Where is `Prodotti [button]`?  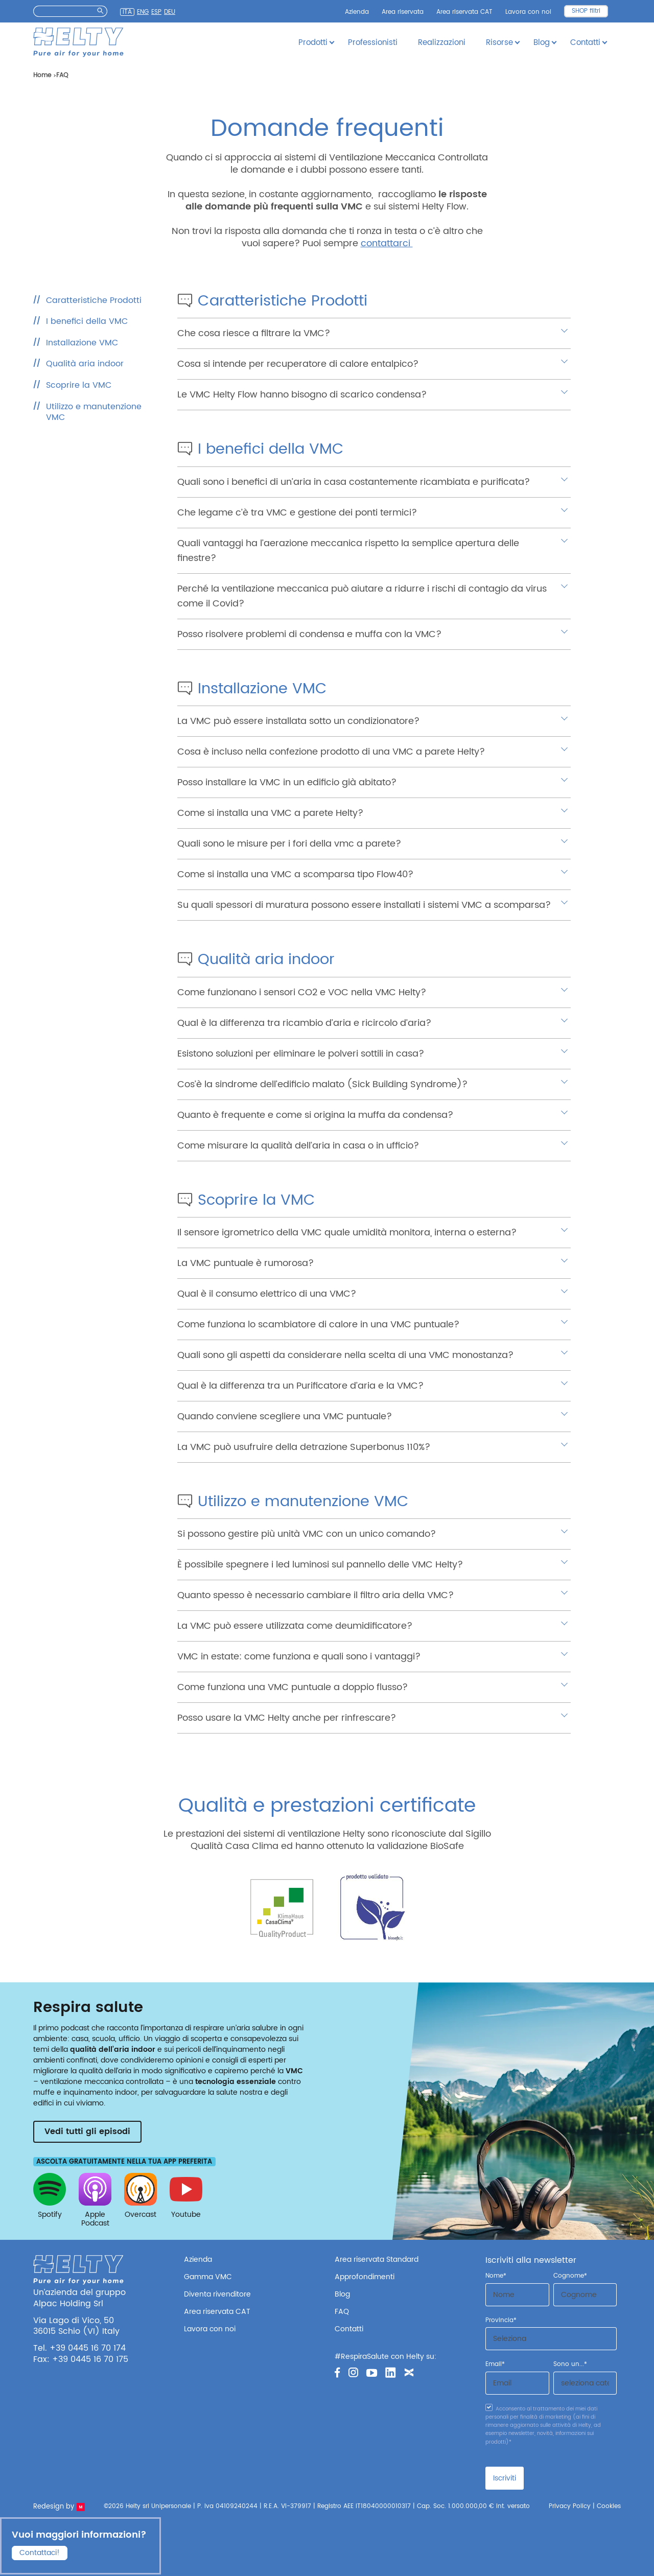
Prodotti [button] is located at coordinates (313, 42).